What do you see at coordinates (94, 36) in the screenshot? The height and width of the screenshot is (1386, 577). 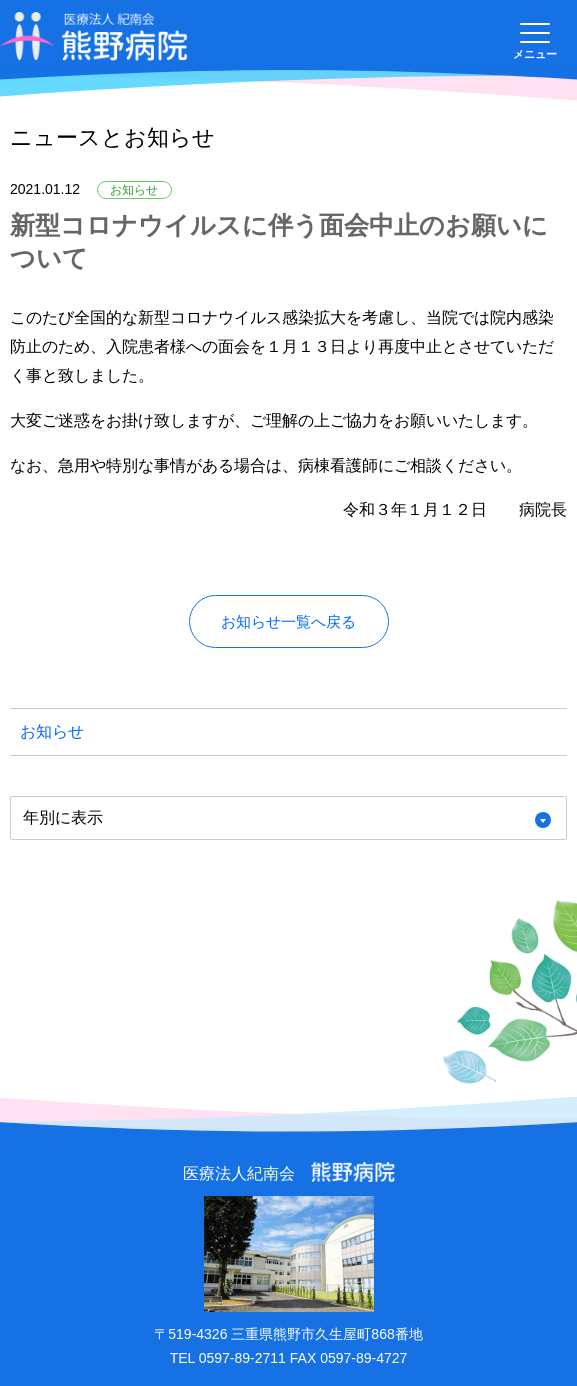 I see `医療法人紀南会 熊野病院` at bounding box center [94, 36].